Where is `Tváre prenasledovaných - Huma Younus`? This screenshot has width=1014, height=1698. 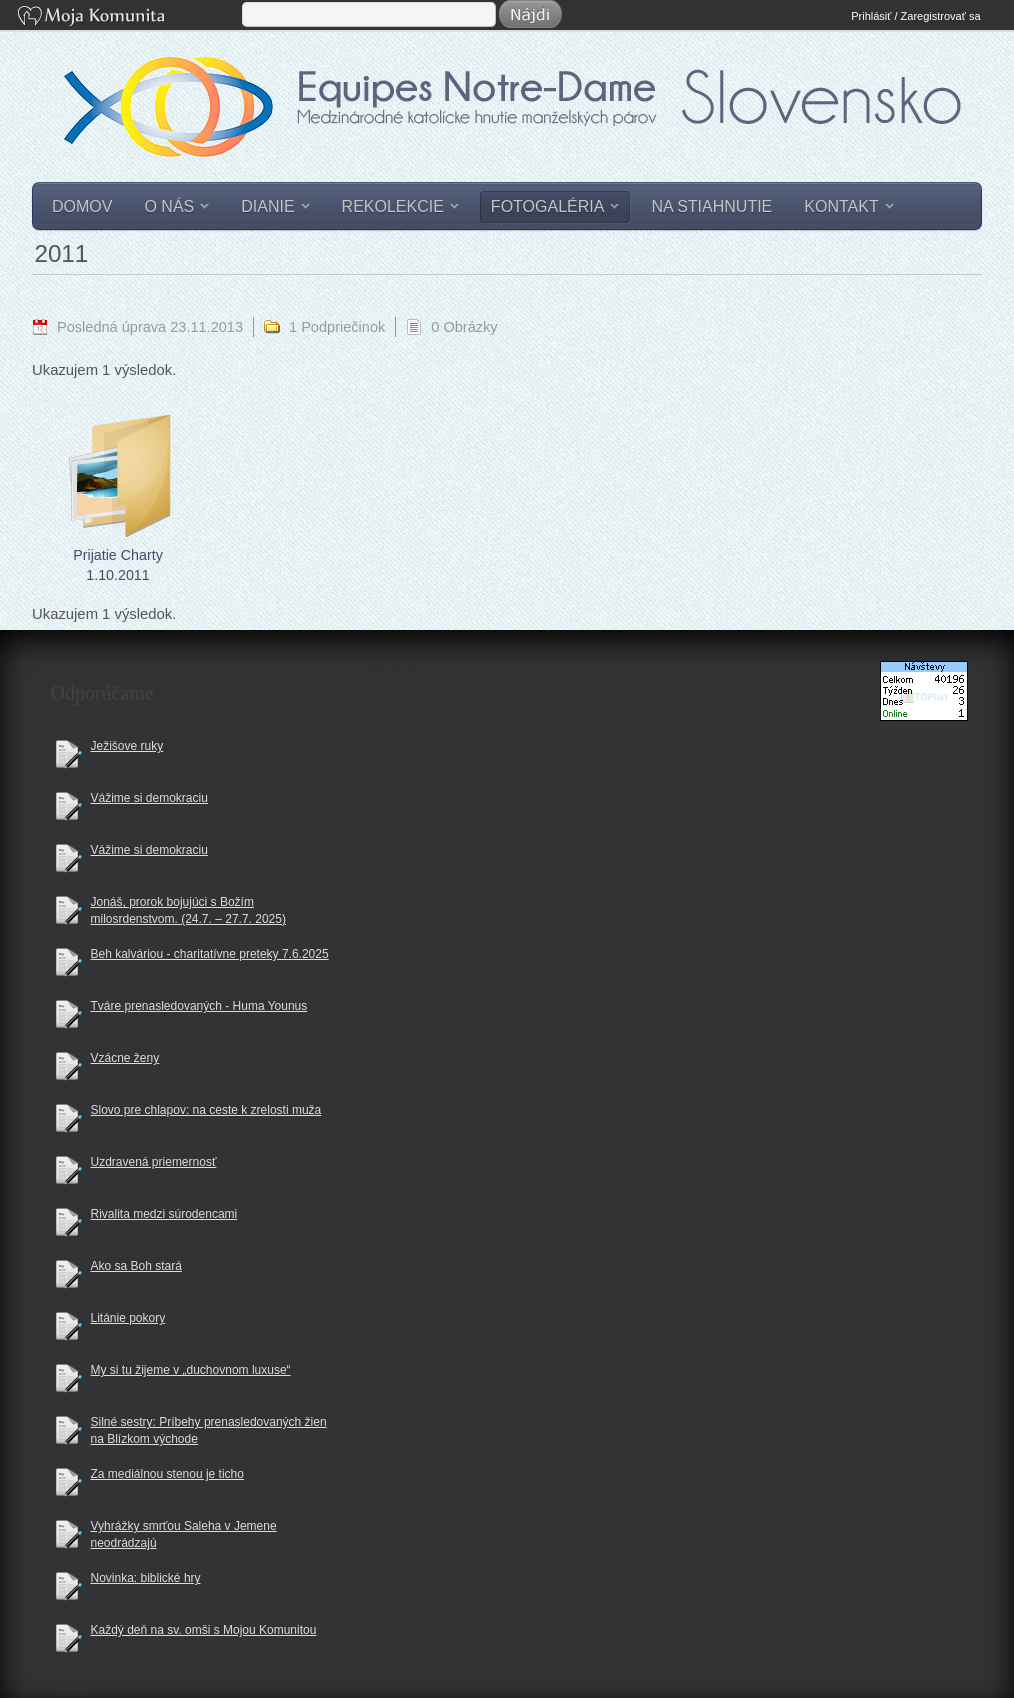 Tváre prenasledovaných - Huma Younus is located at coordinates (199, 1006).